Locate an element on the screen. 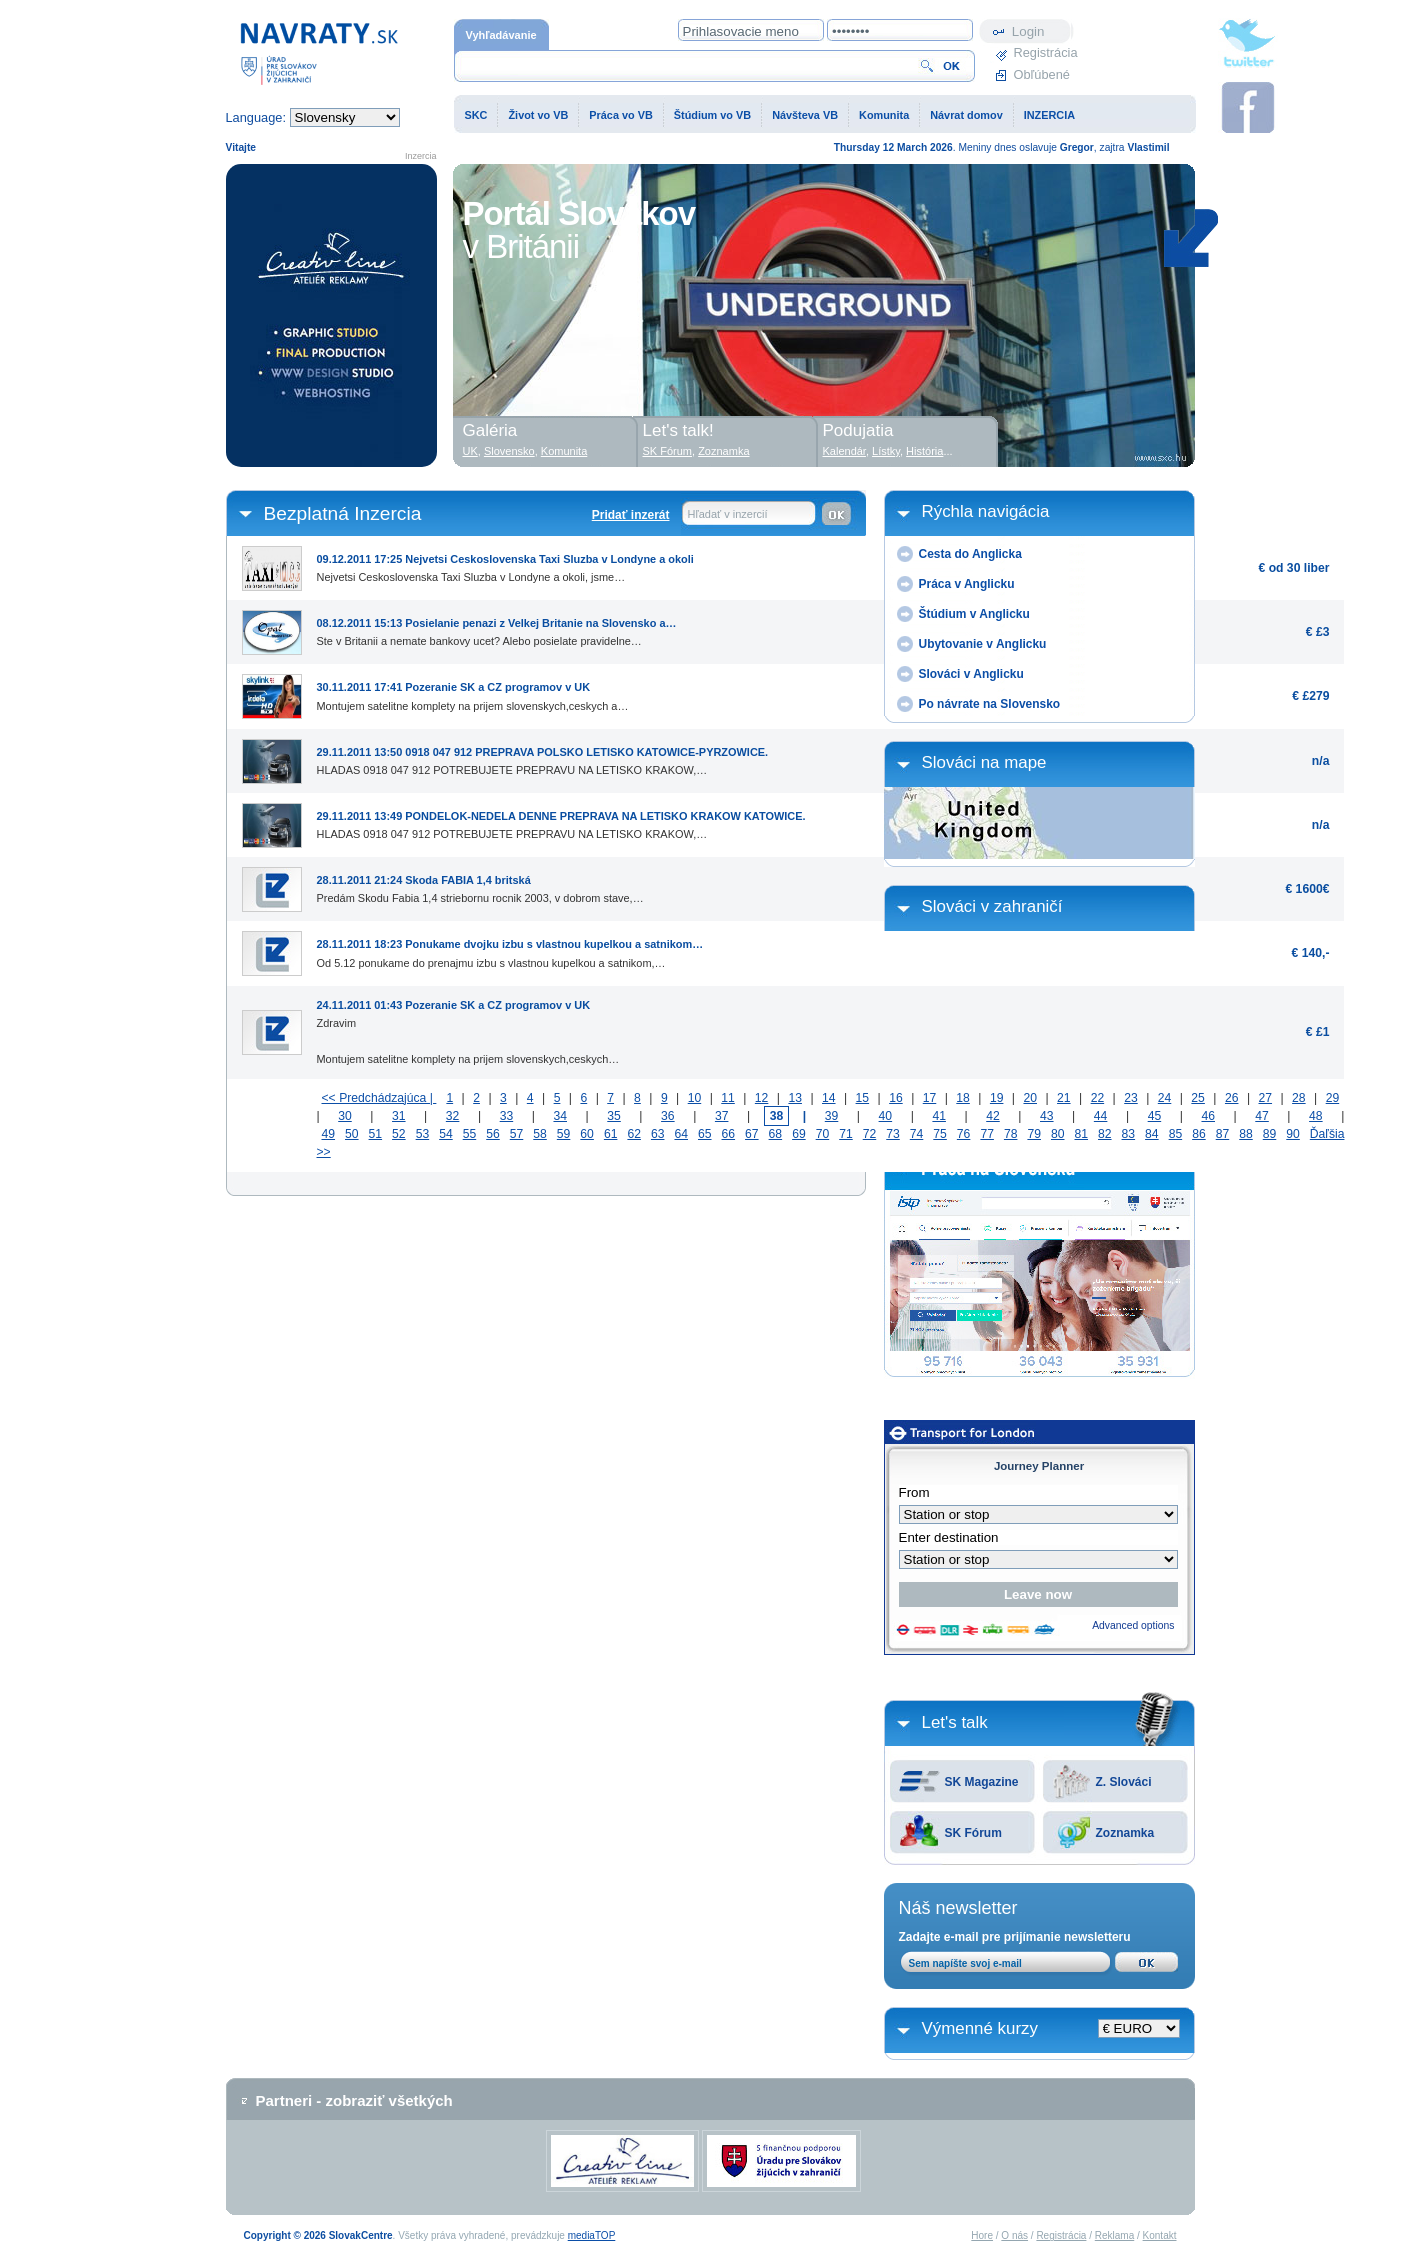 The image size is (1420, 2260). 34 is located at coordinates (560, 1116).